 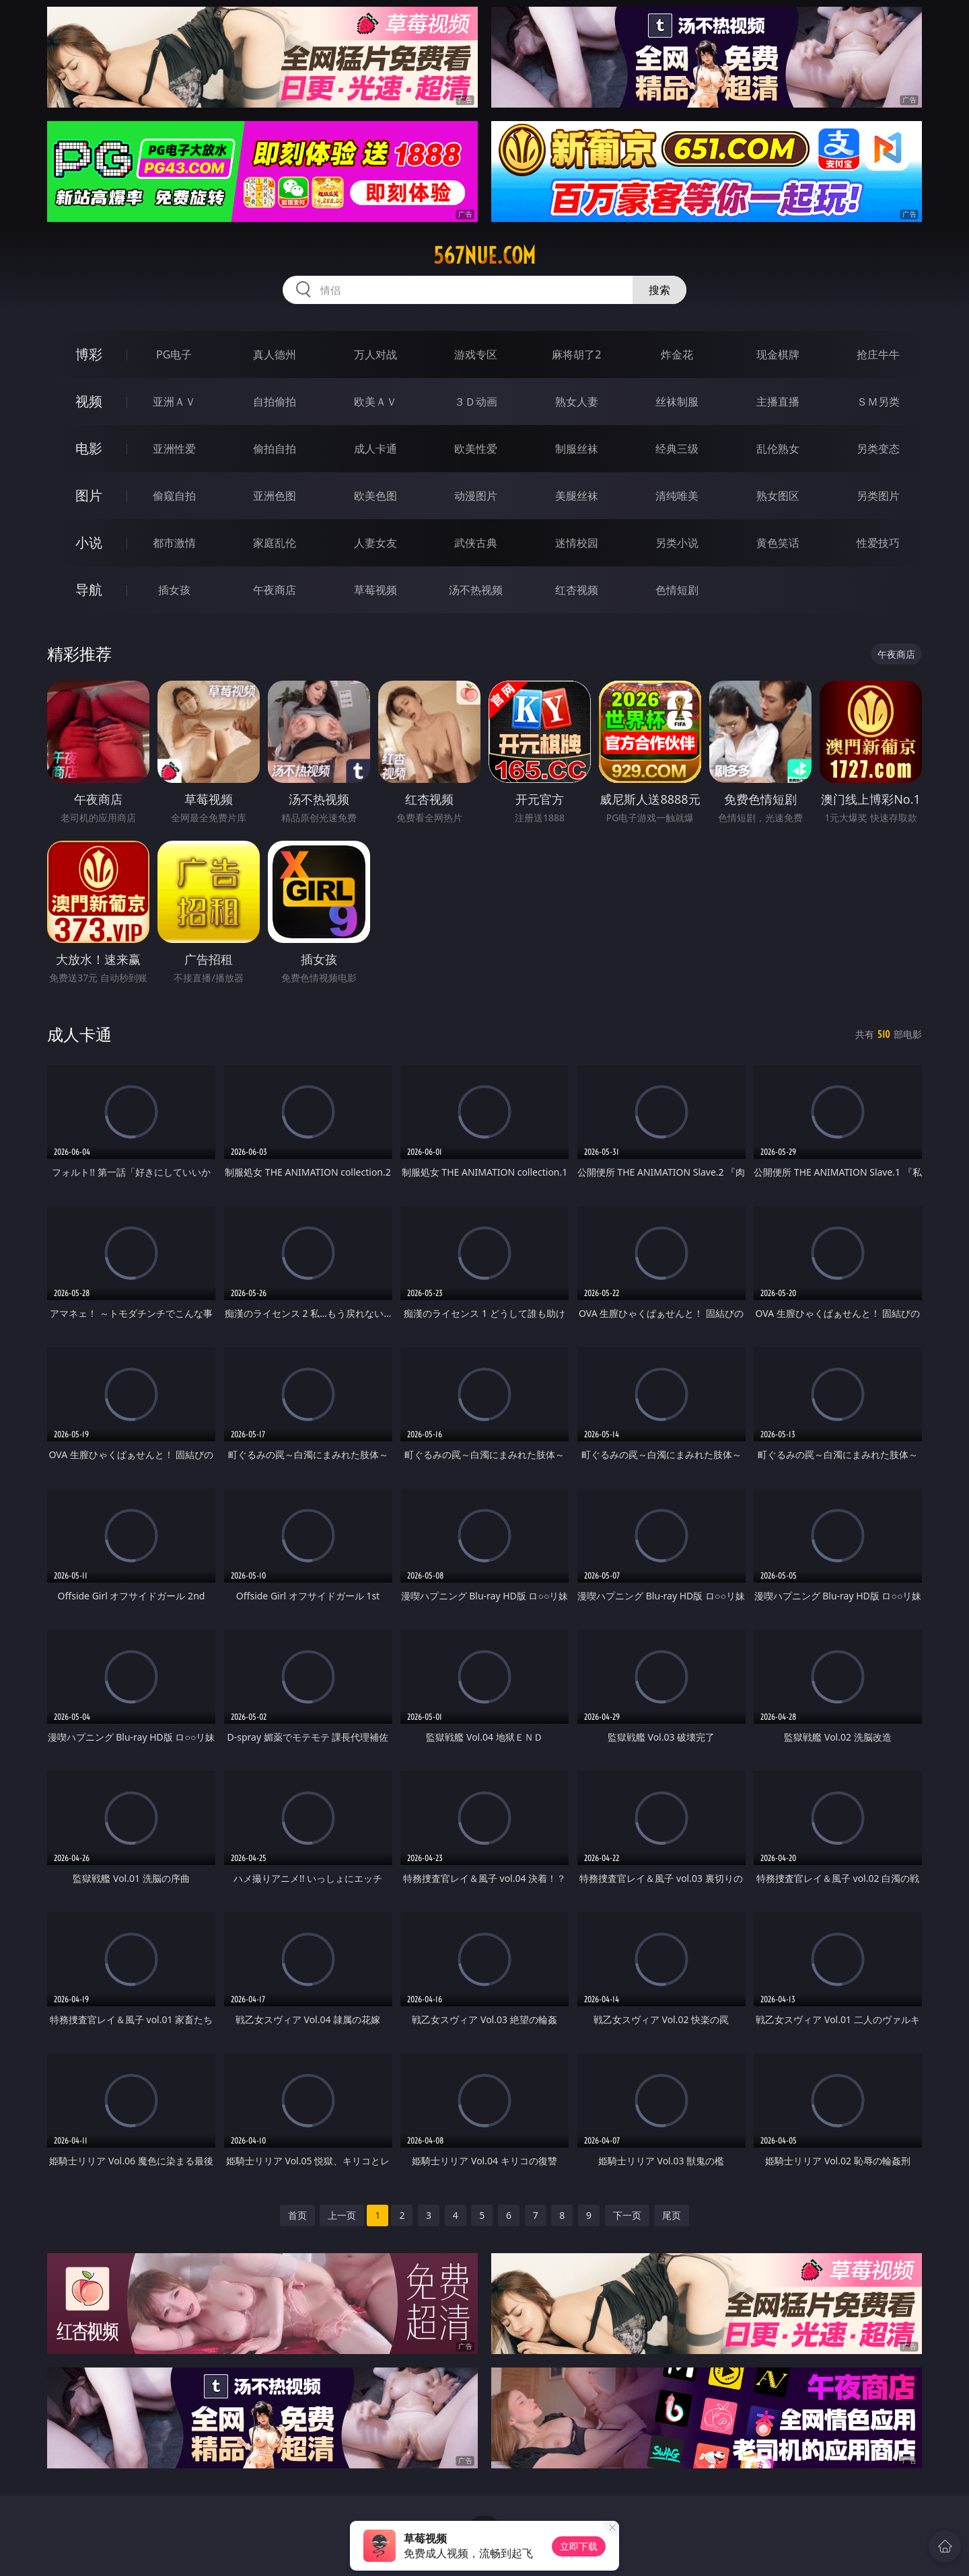 I want to click on 武侠古典, so click(x=475, y=542).